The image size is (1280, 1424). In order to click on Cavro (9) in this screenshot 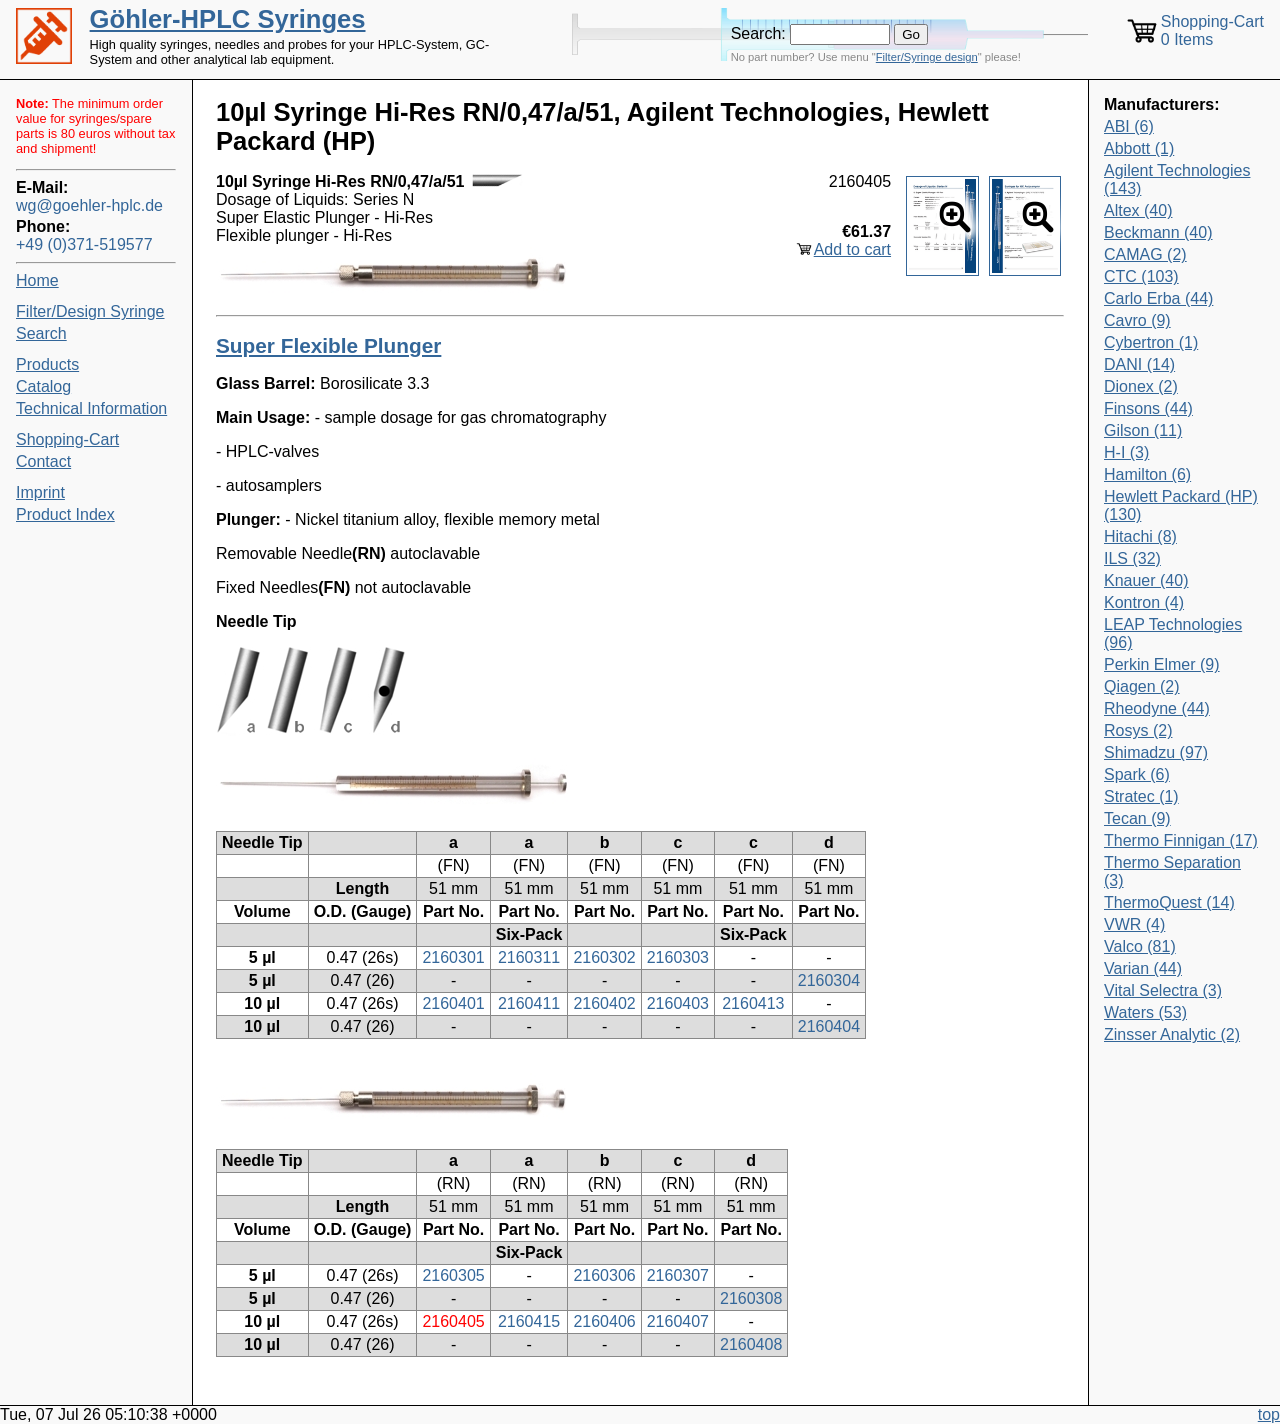, I will do `click(1137, 320)`.